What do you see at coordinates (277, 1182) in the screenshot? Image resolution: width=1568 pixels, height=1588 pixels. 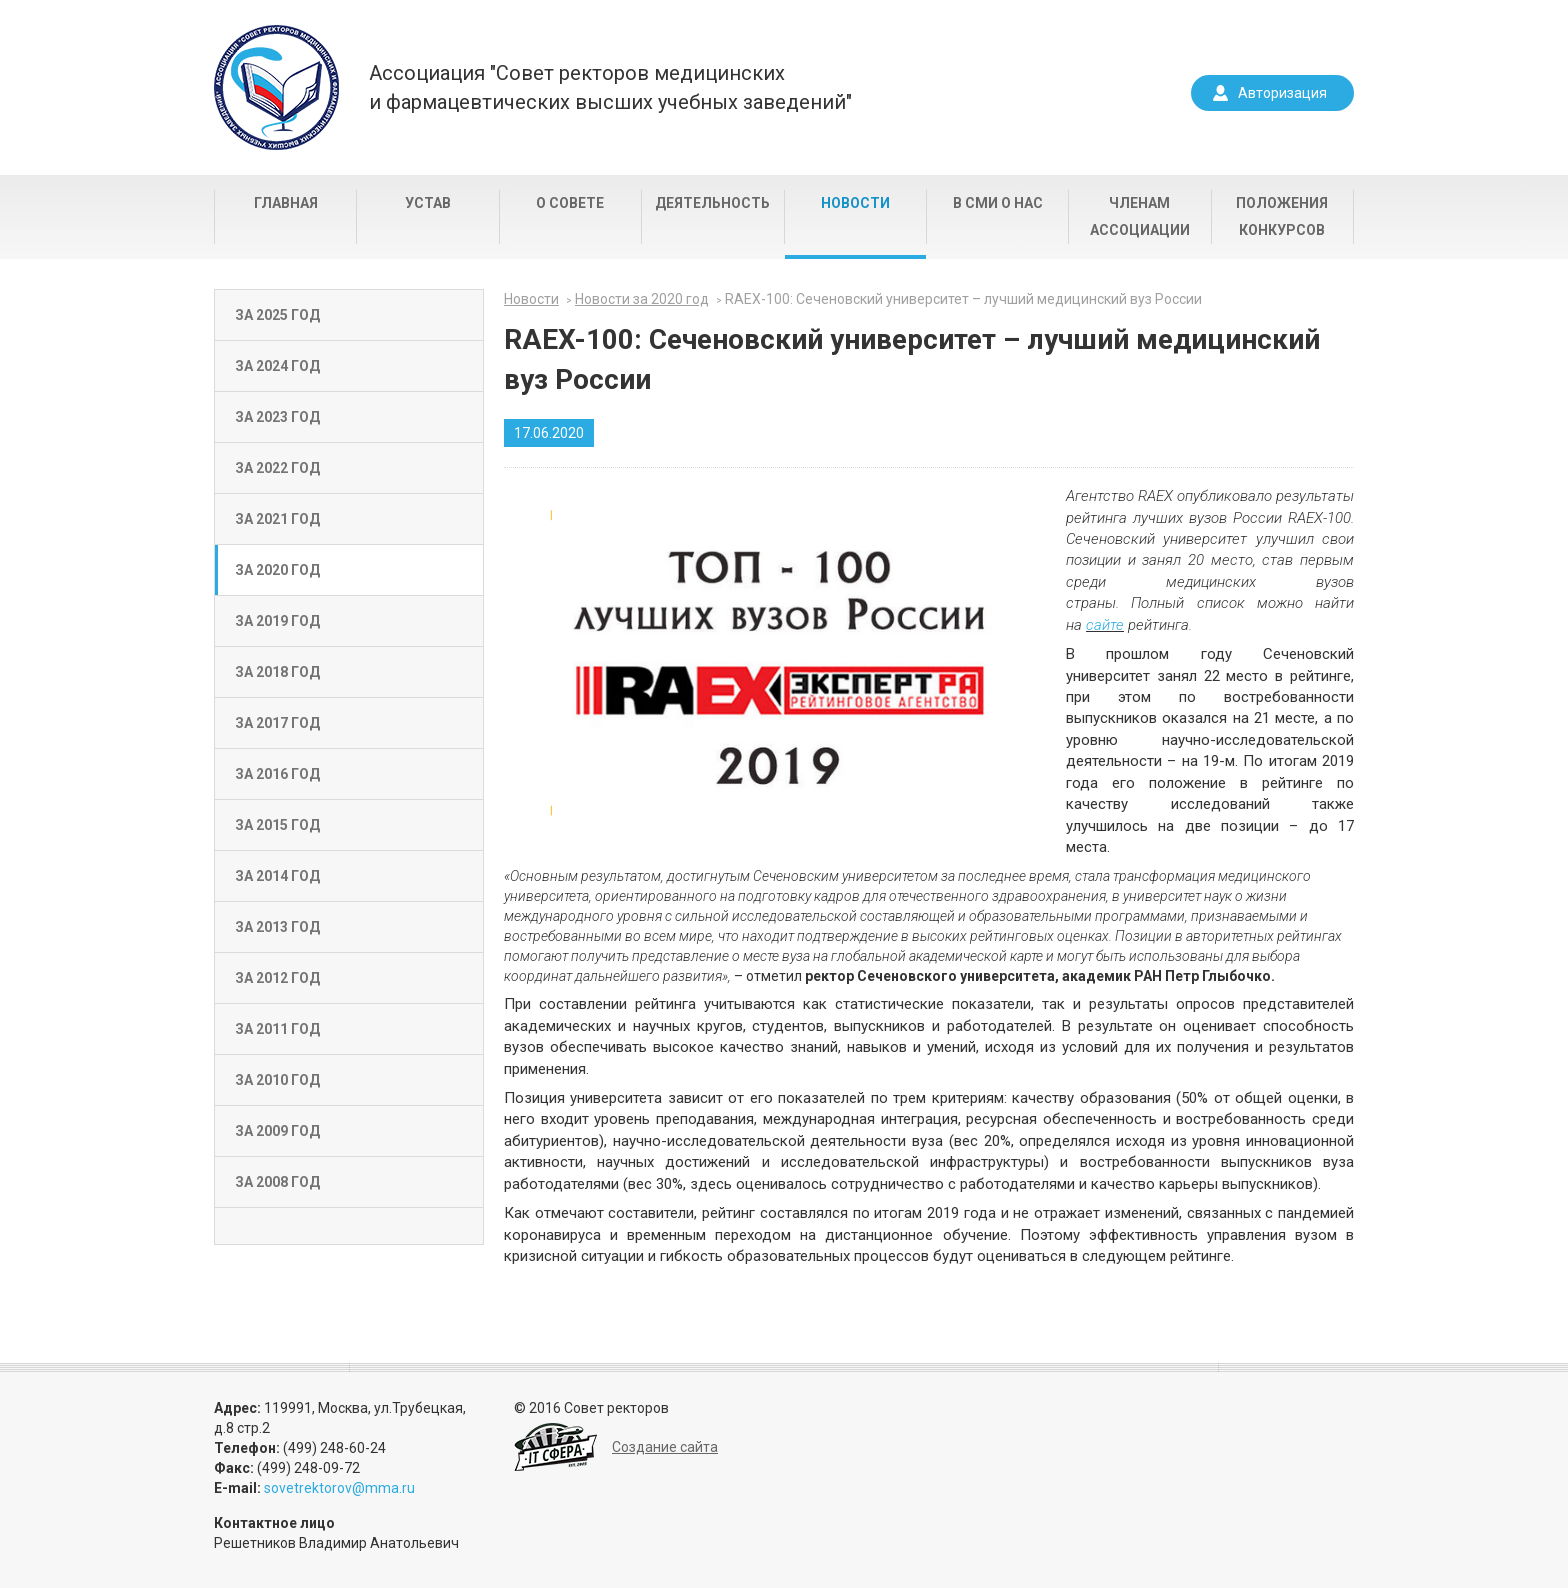 I see `За 2008 год` at bounding box center [277, 1182].